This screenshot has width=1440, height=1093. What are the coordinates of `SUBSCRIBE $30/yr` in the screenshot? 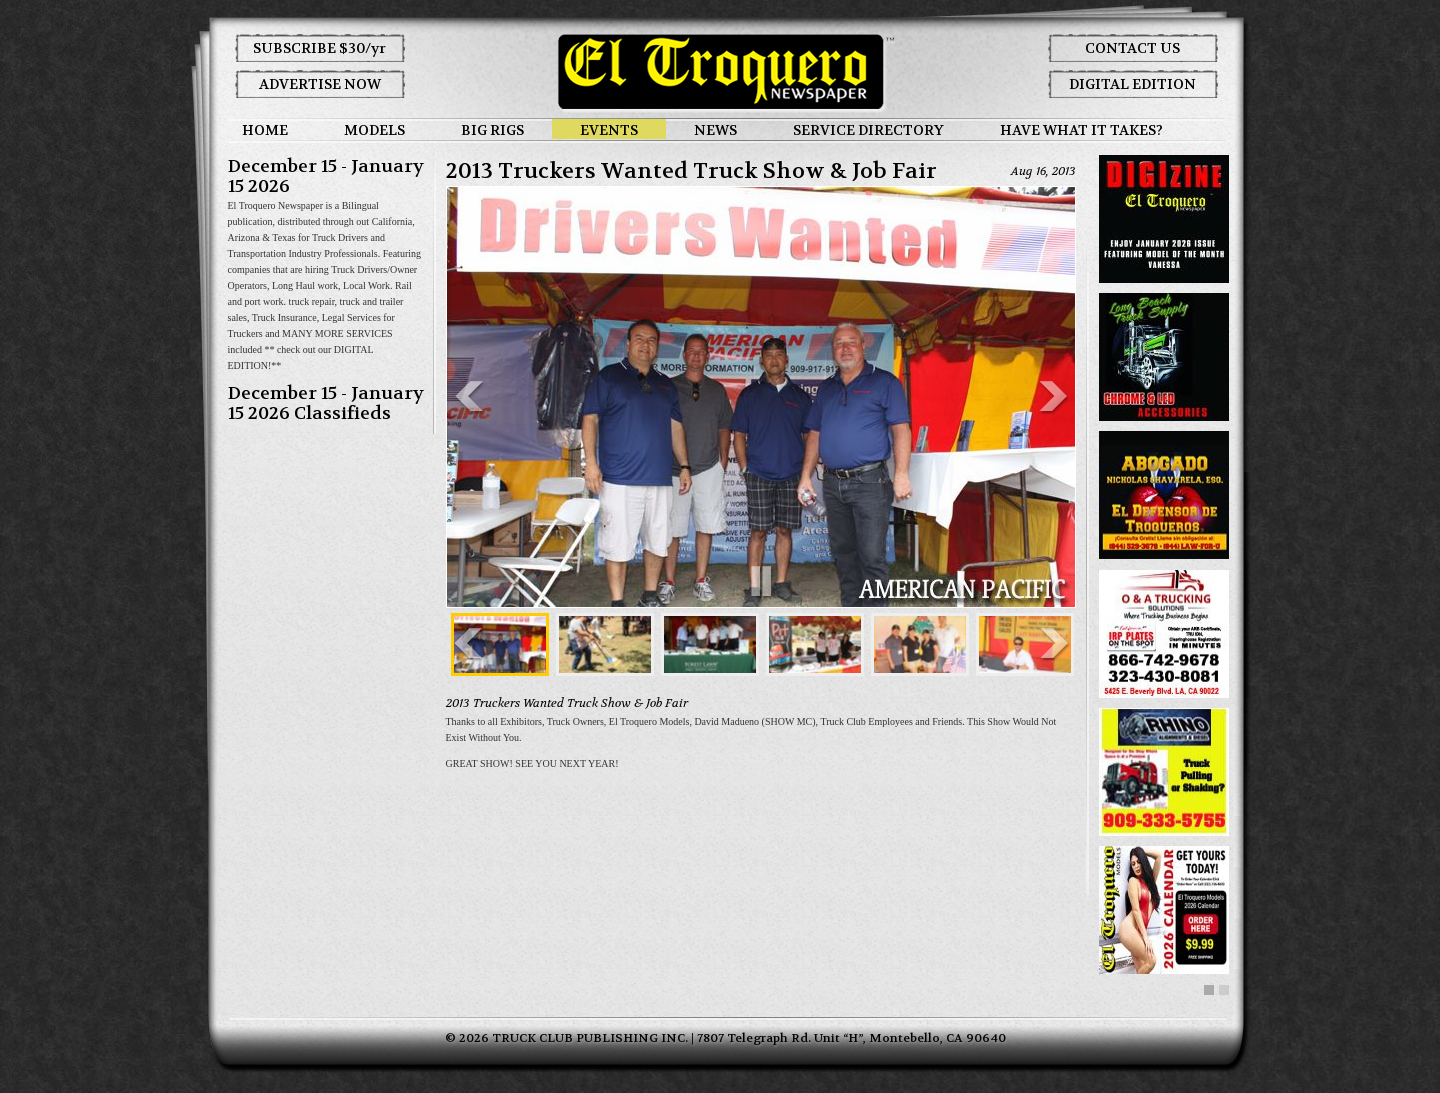 It's located at (319, 48).